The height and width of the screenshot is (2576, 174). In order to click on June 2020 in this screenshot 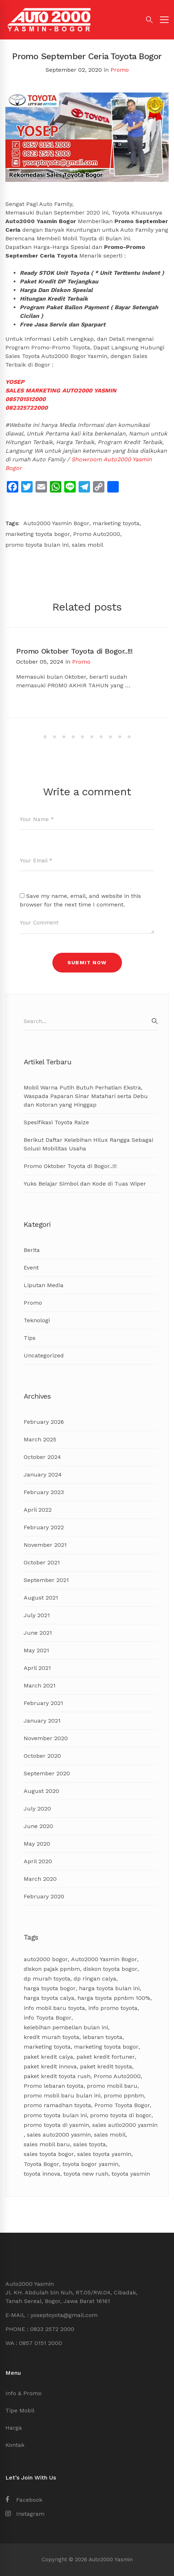, I will do `click(38, 1826)`.